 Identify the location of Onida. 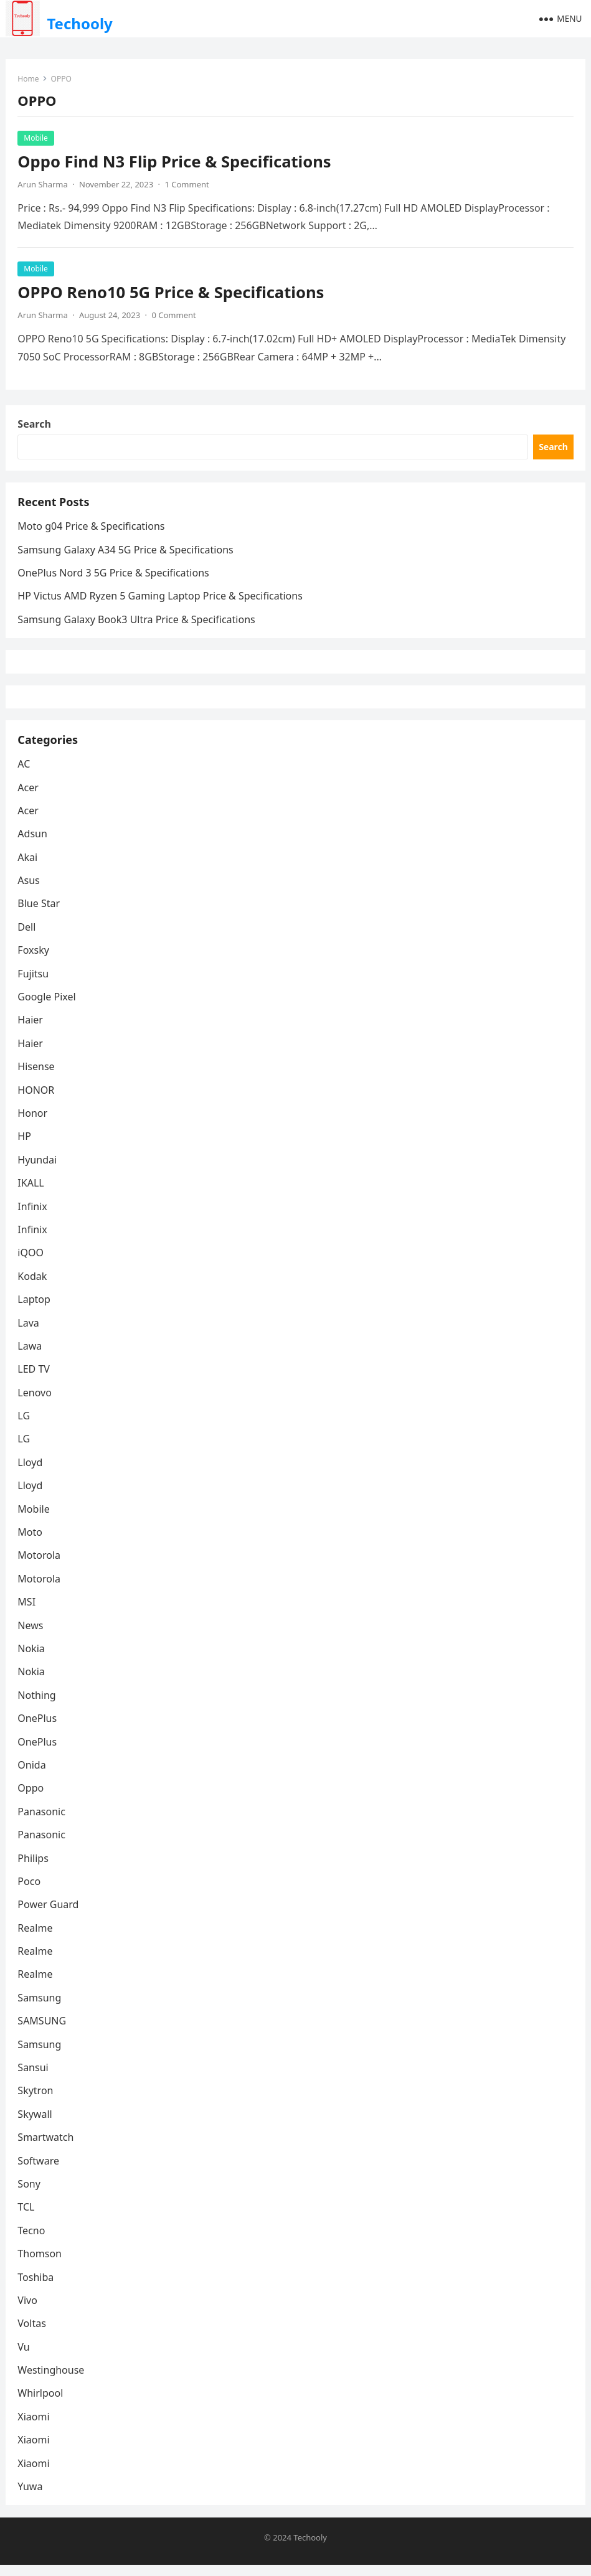
(32, 1775).